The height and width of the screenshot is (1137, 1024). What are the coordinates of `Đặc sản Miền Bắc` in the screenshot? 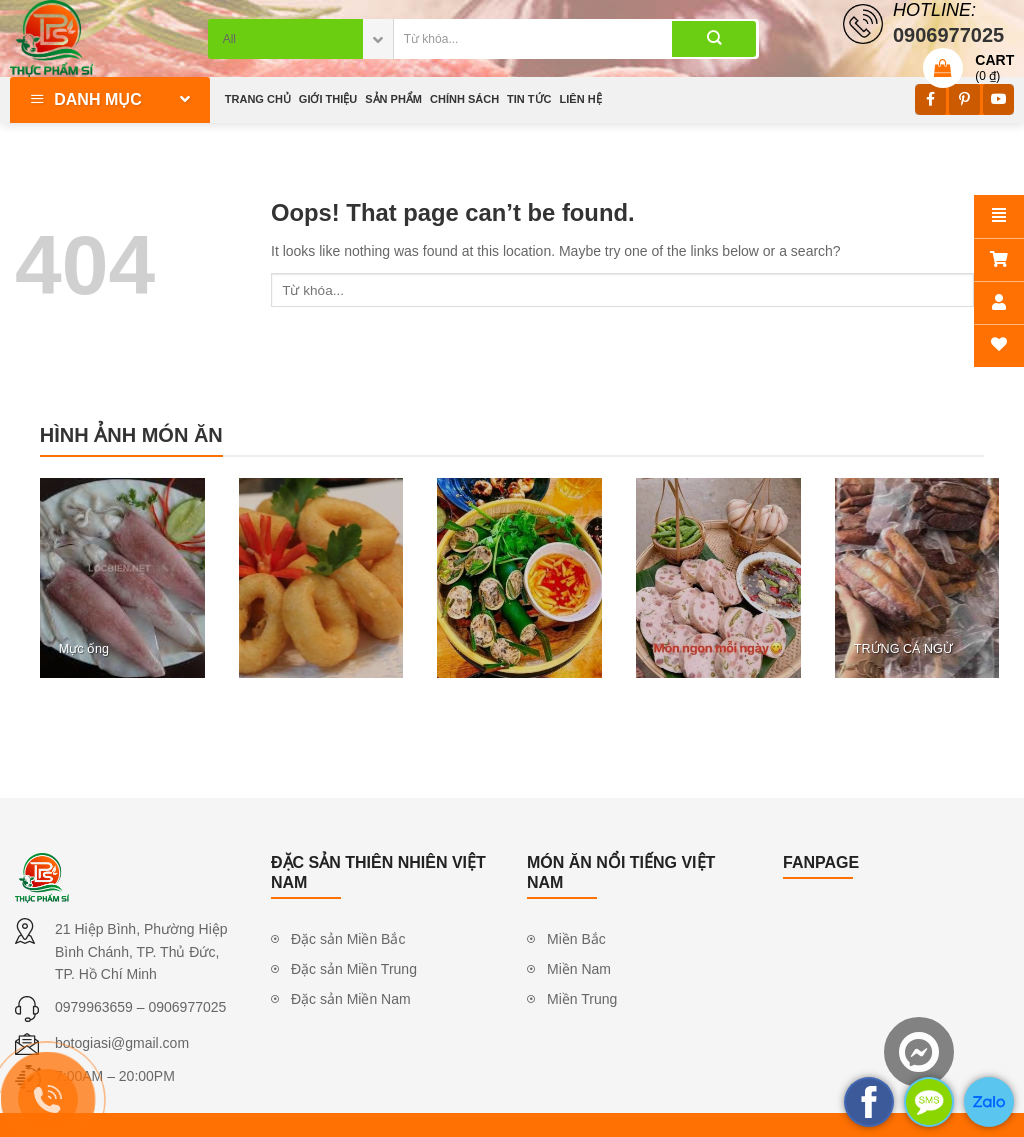 It's located at (348, 939).